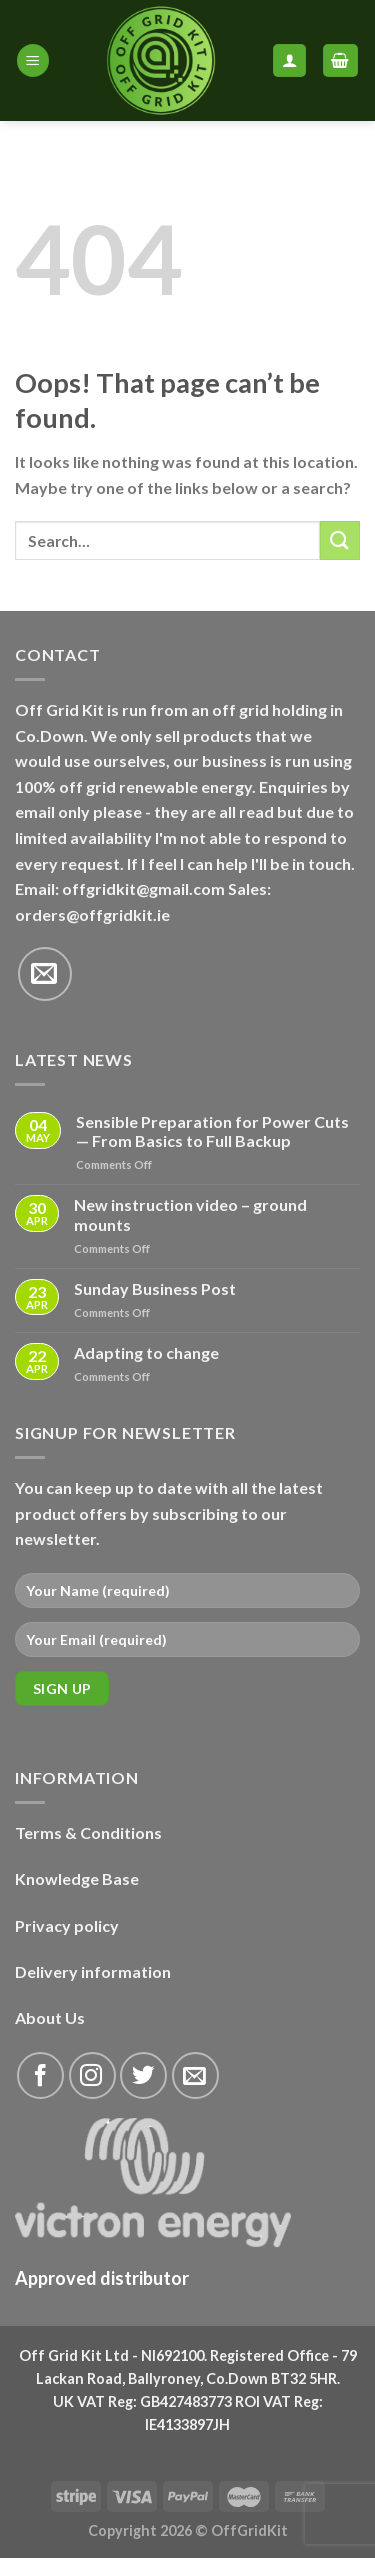  Describe the element at coordinates (93, 1971) in the screenshot. I see `Delivery information` at that location.